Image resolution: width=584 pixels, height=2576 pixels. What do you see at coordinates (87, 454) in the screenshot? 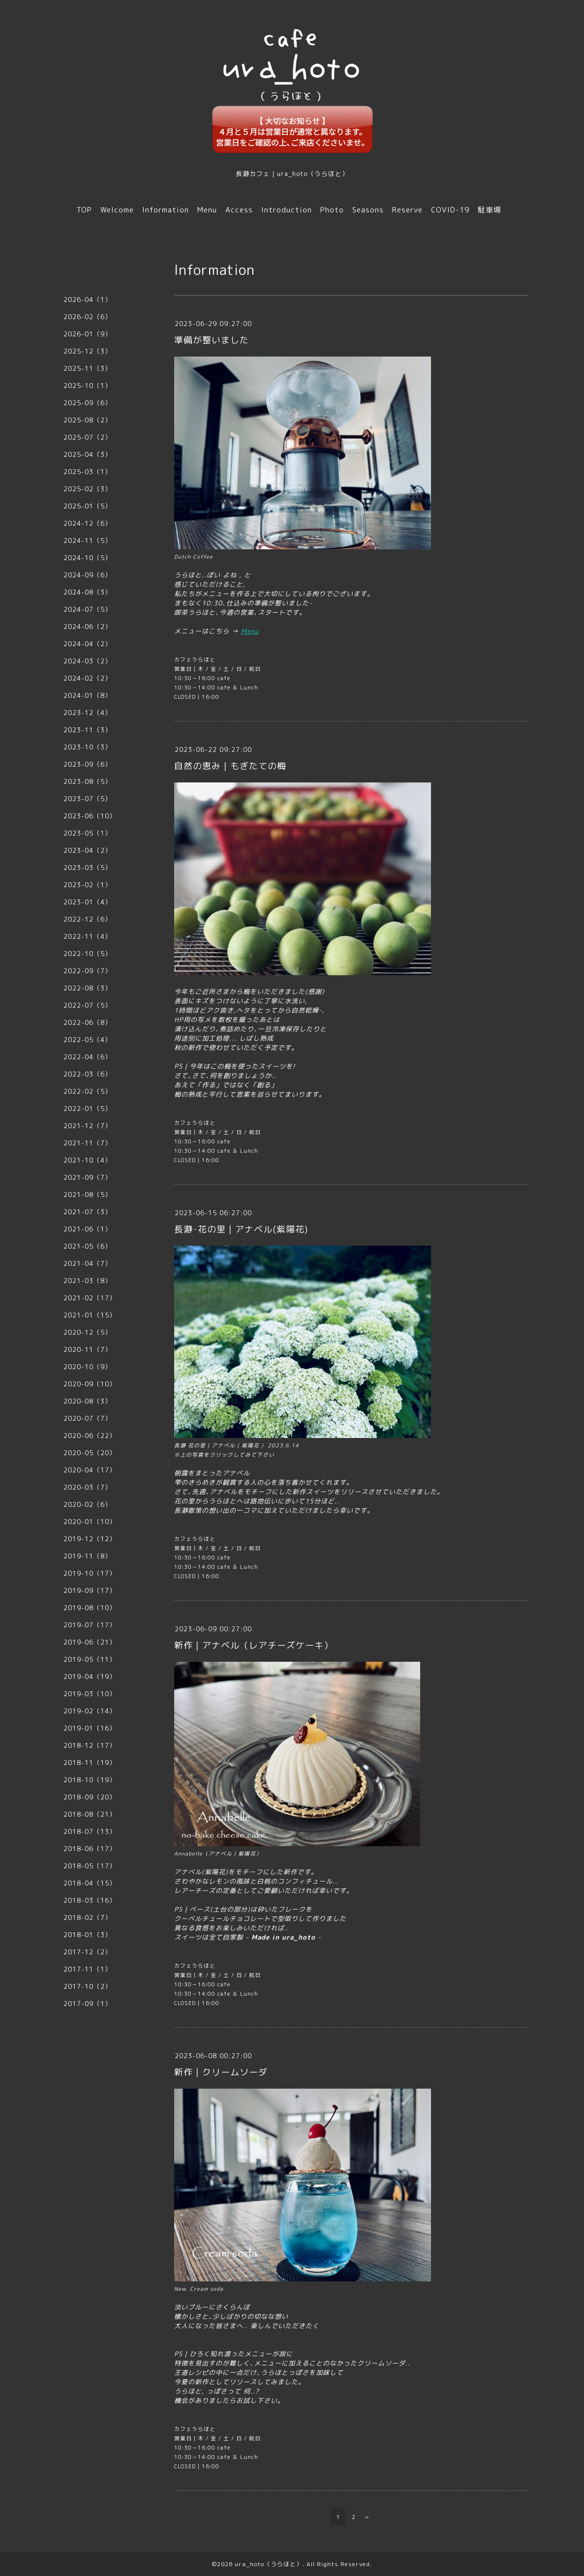
I see `2025-04（3）` at bounding box center [87, 454].